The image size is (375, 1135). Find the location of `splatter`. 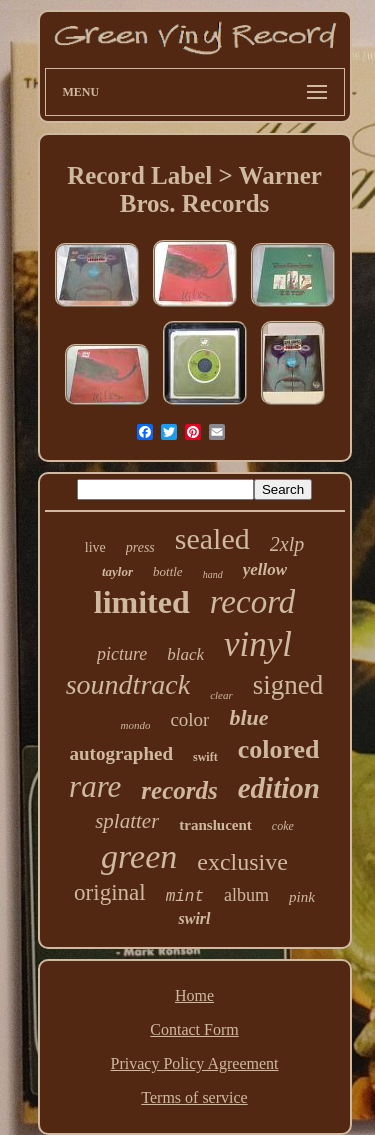

splatter is located at coordinates (127, 821).